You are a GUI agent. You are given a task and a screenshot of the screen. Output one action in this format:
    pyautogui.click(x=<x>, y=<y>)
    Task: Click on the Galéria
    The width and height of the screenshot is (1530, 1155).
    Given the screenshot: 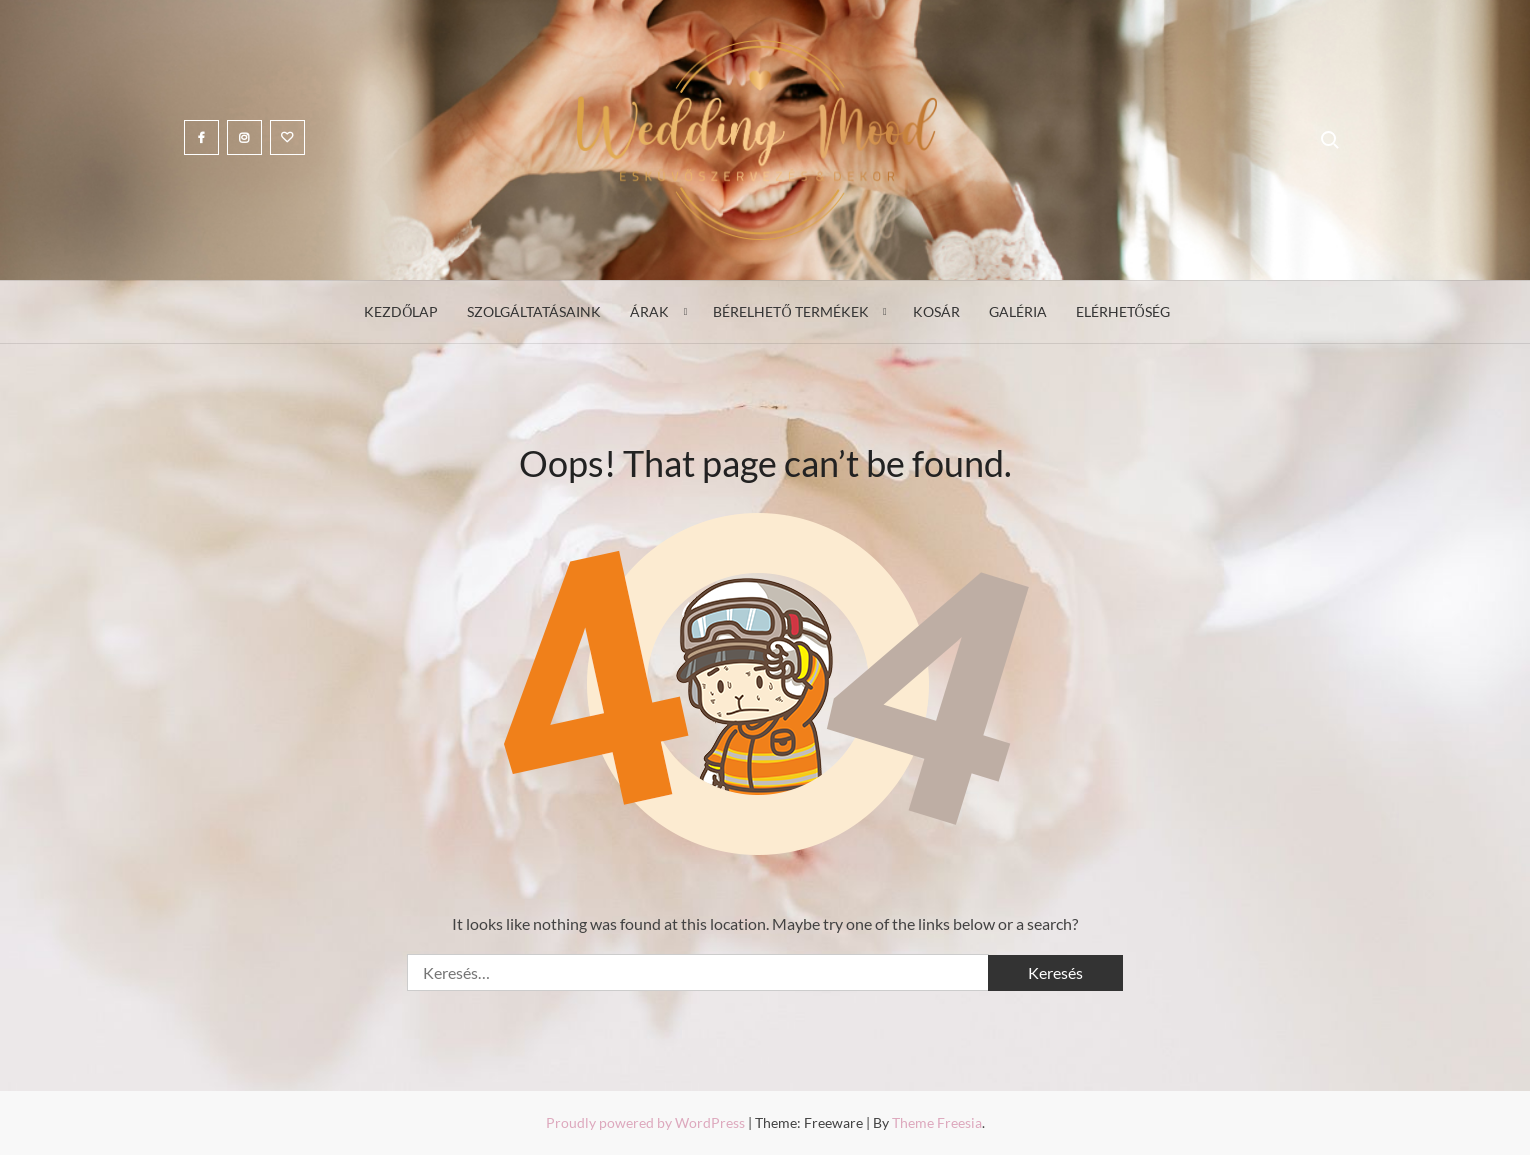 What is the action you would take?
    pyautogui.click(x=1018, y=311)
    